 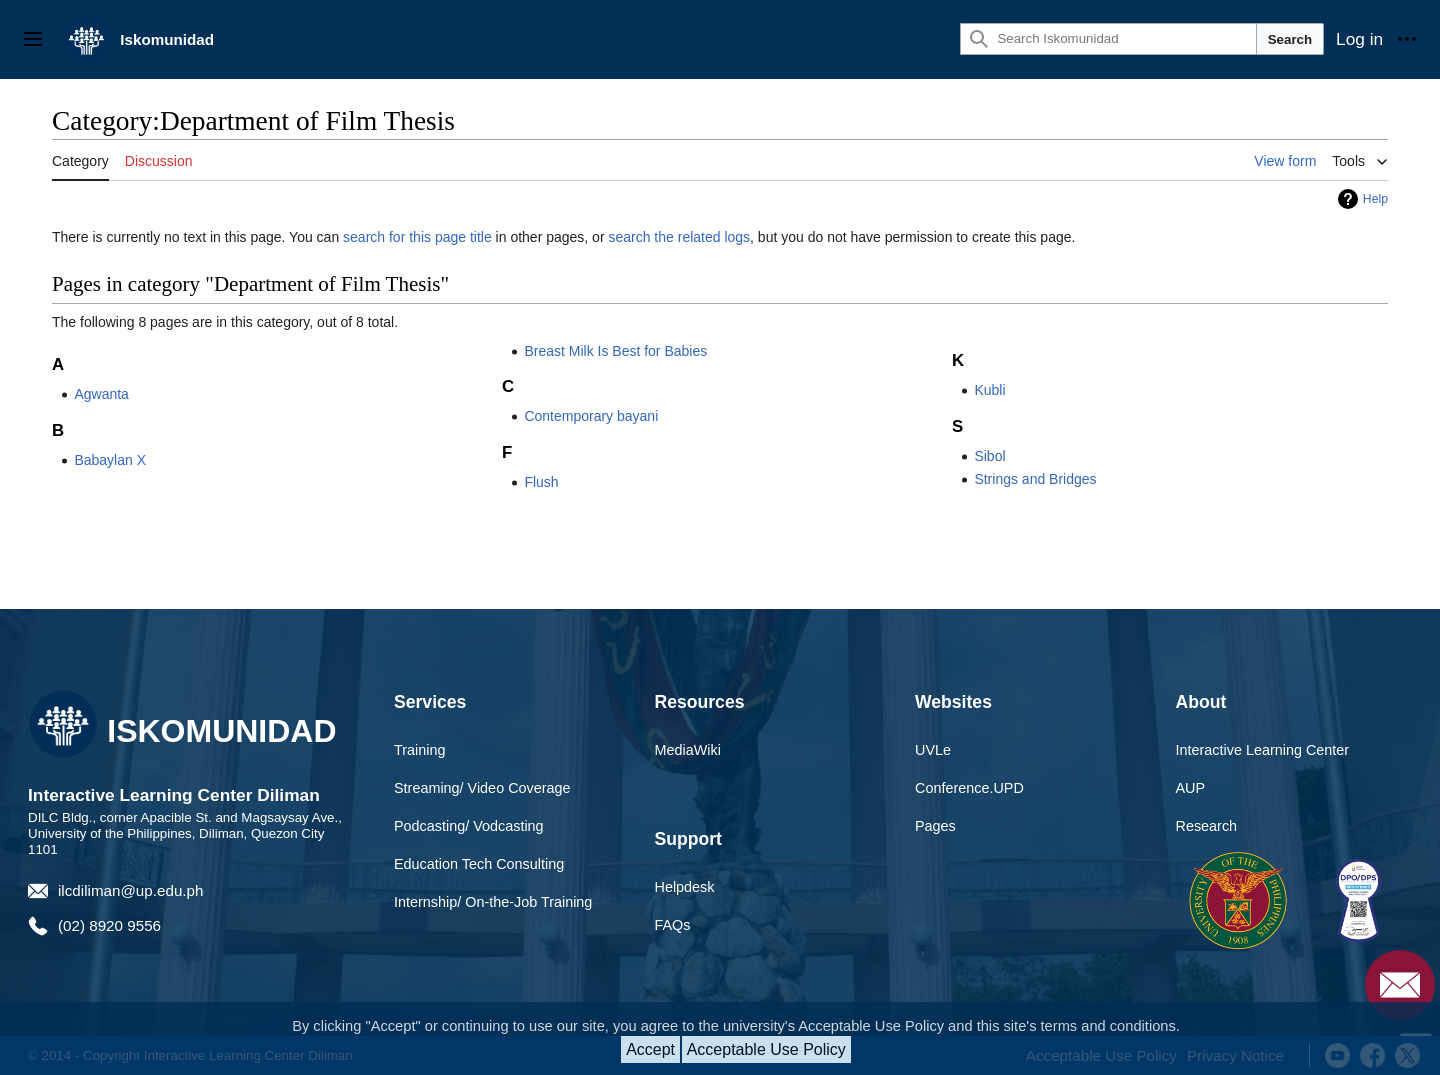 I want to click on Sibol, so click(x=989, y=456).